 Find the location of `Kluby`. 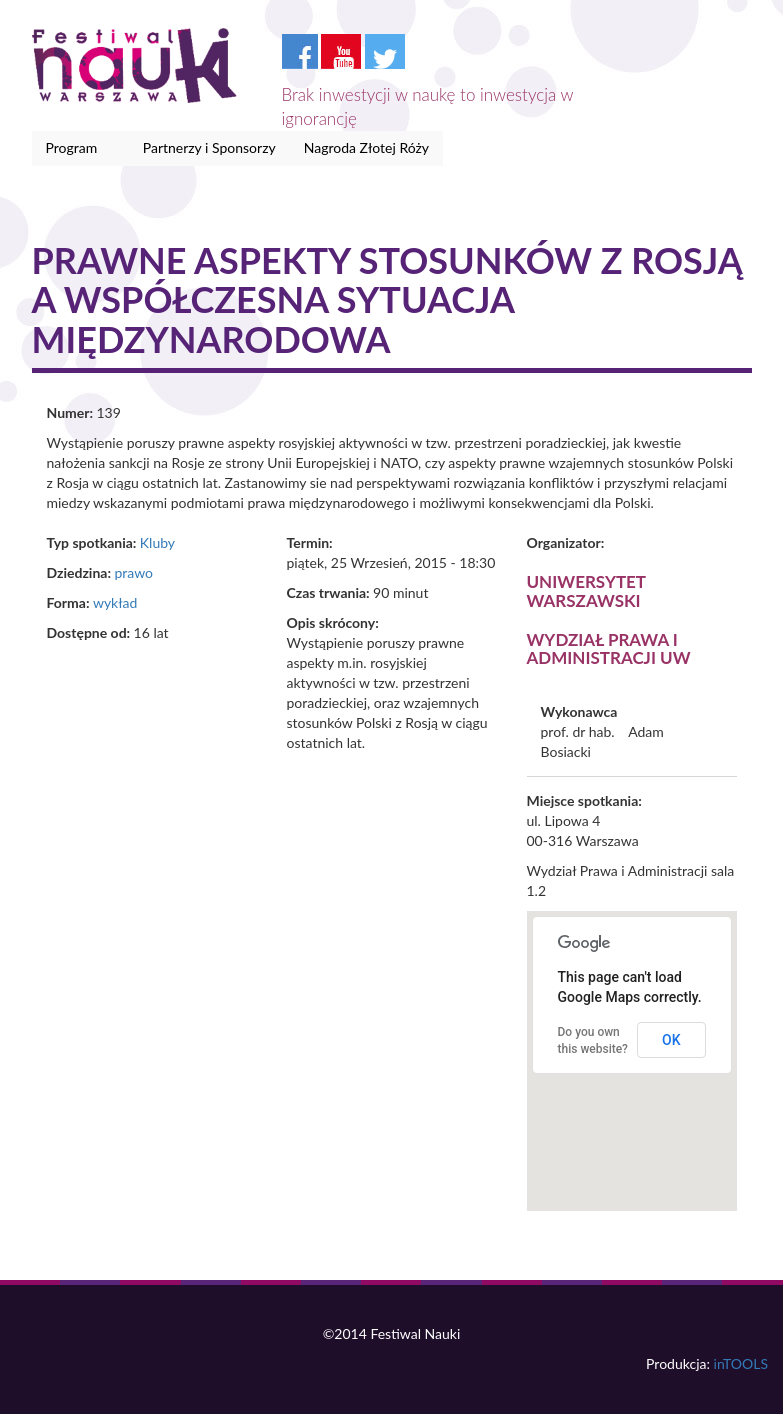

Kluby is located at coordinates (157, 542).